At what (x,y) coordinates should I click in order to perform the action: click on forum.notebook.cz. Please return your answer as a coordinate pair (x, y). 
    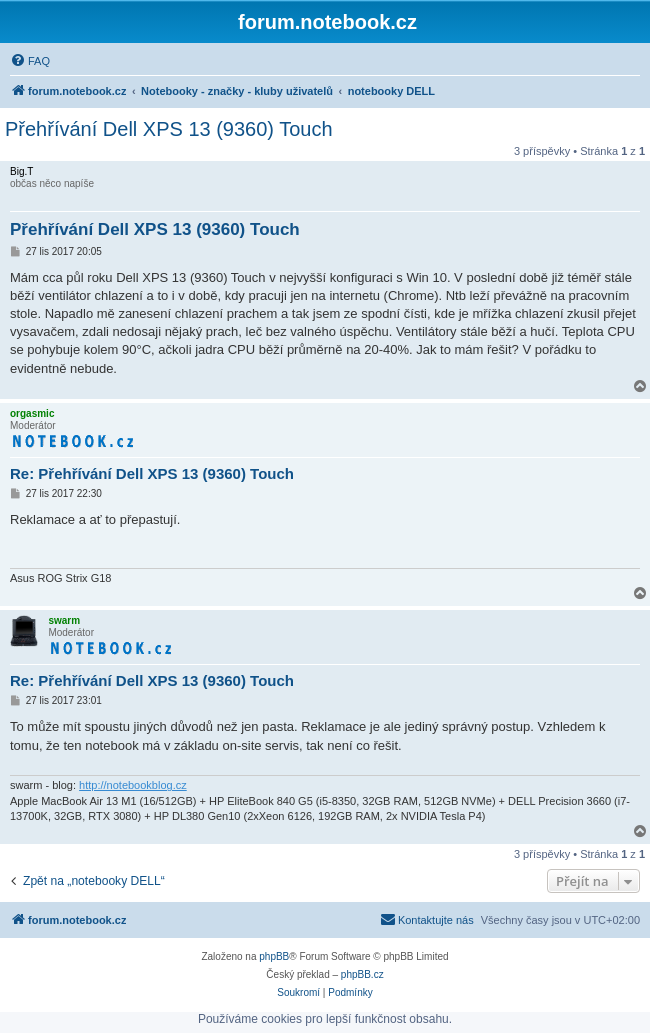
    Looking at the image, I should click on (327, 22).